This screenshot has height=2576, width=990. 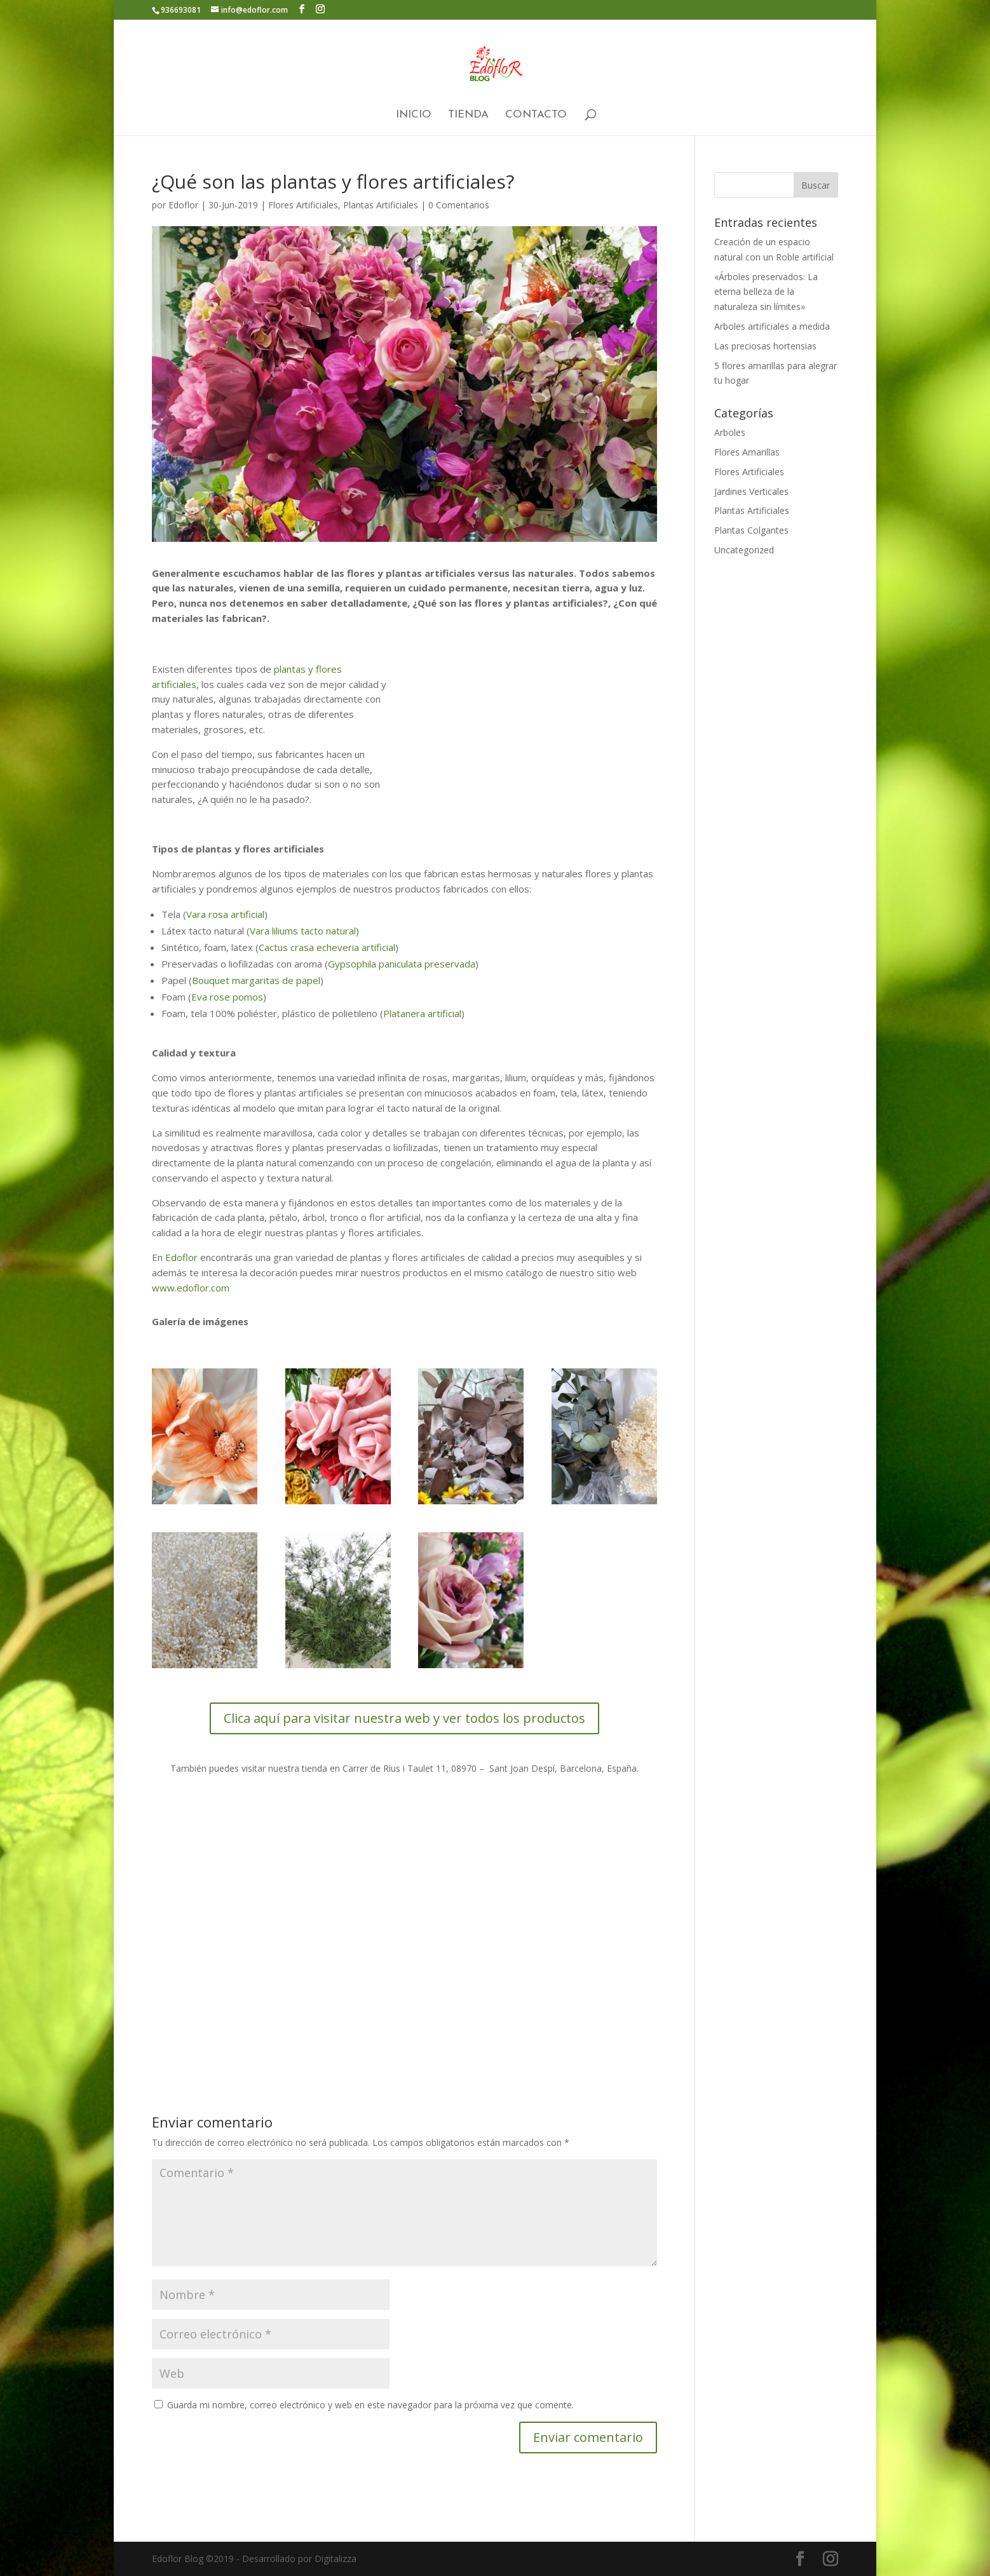 What do you see at coordinates (766, 292) in the screenshot?
I see `«Árboles preservados: La eterna belleza de la naturaleza sin límites»` at bounding box center [766, 292].